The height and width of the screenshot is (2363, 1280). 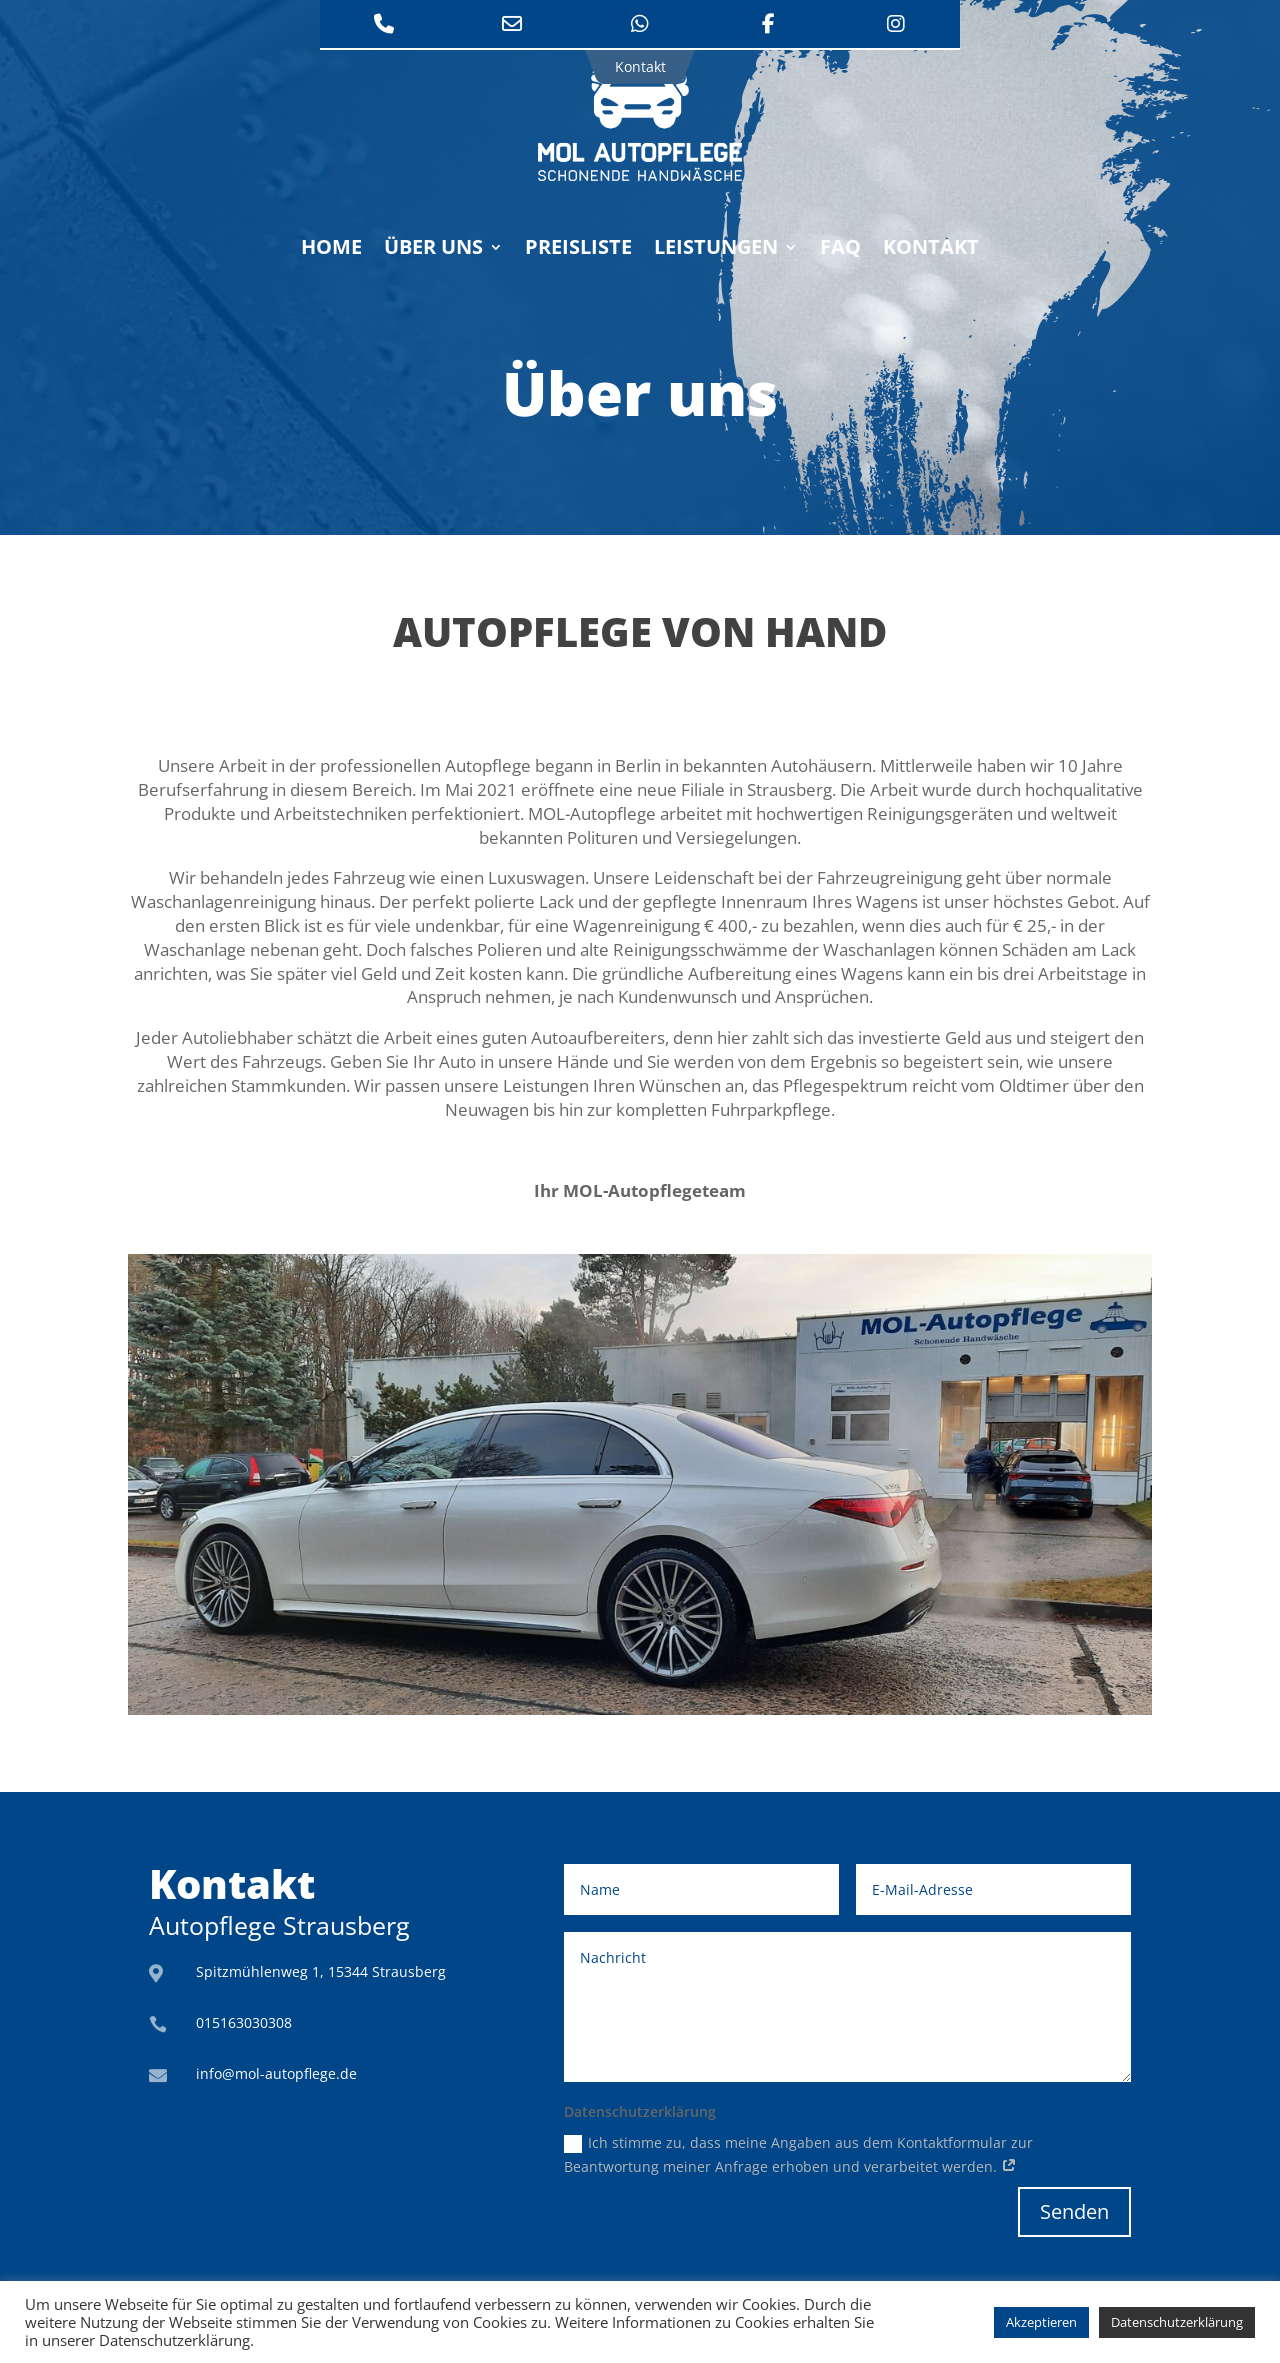 What do you see at coordinates (433, 250) in the screenshot?
I see `Über uns` at bounding box center [433, 250].